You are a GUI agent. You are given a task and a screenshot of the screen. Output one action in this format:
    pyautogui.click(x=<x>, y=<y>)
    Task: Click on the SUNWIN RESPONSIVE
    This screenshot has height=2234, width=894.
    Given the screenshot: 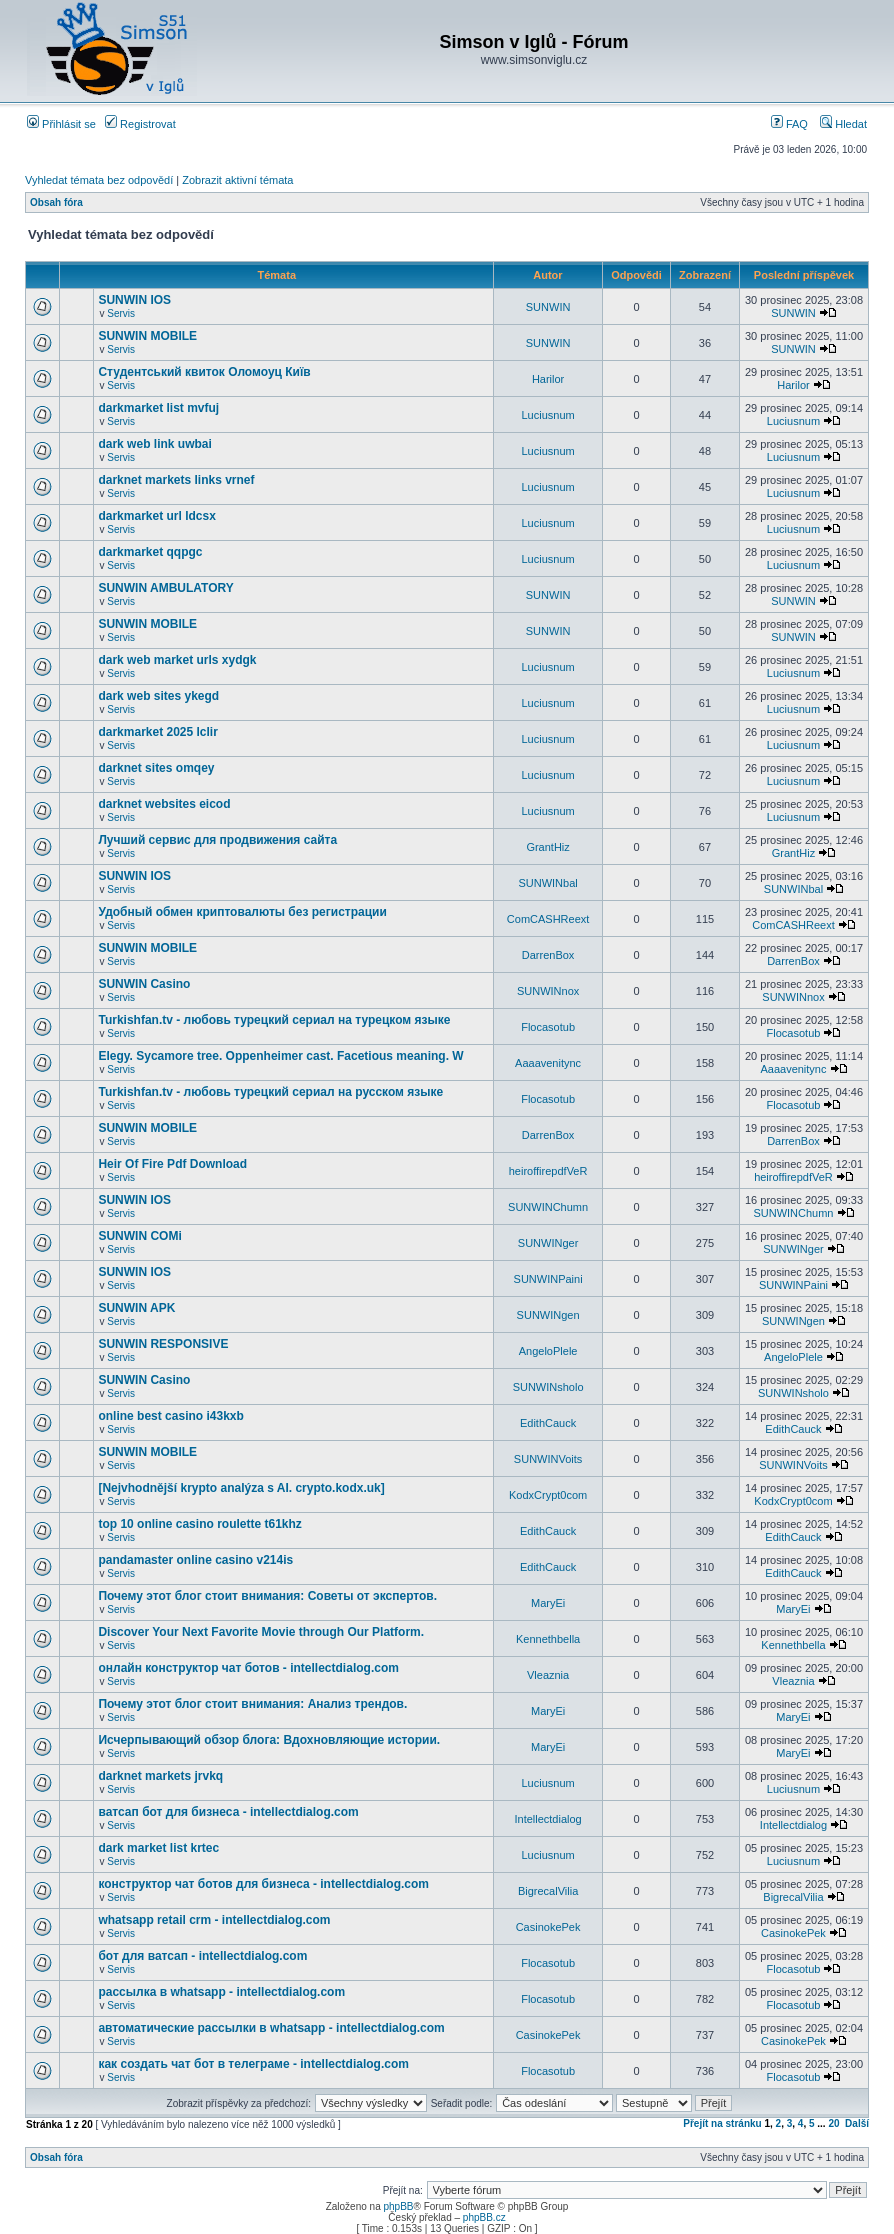 What is the action you would take?
    pyautogui.click(x=163, y=1344)
    